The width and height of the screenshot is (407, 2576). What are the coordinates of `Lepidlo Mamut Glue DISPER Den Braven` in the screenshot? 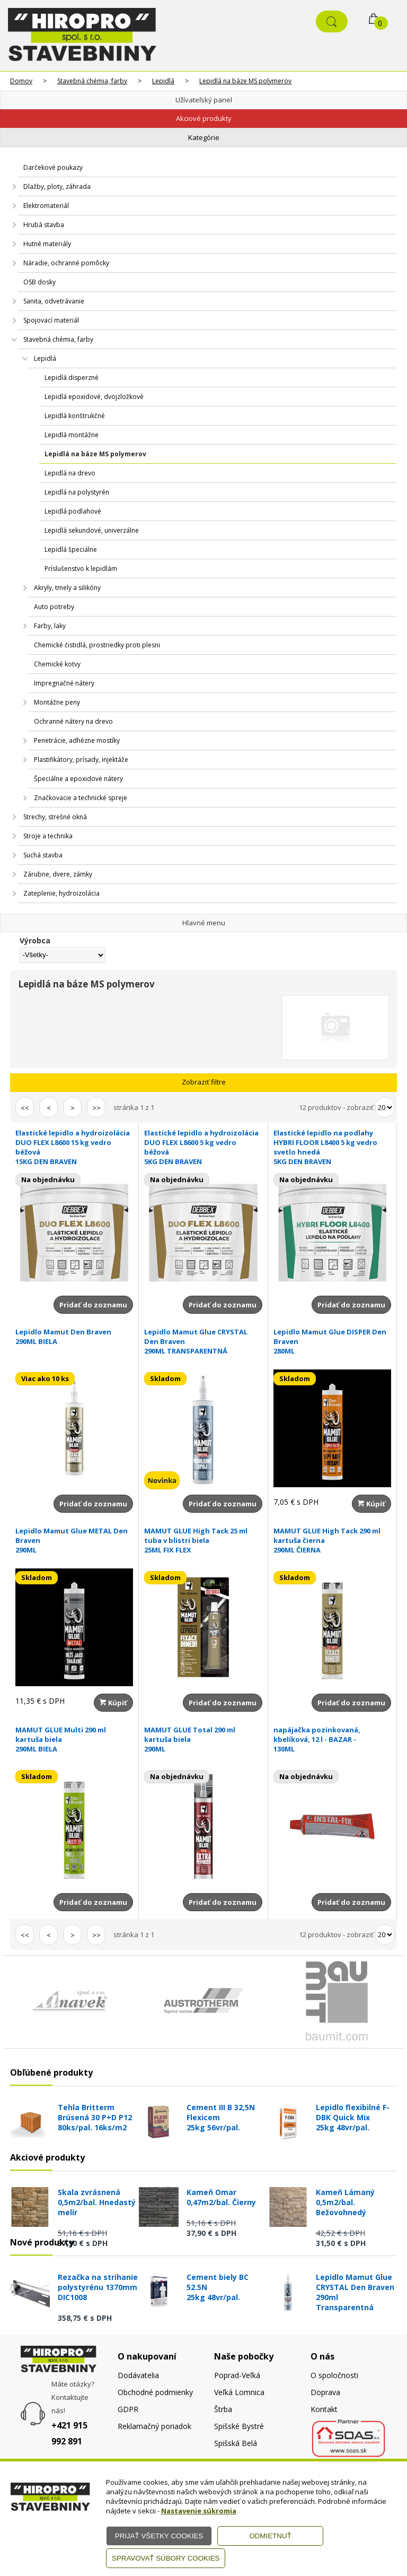 It's located at (332, 1341).